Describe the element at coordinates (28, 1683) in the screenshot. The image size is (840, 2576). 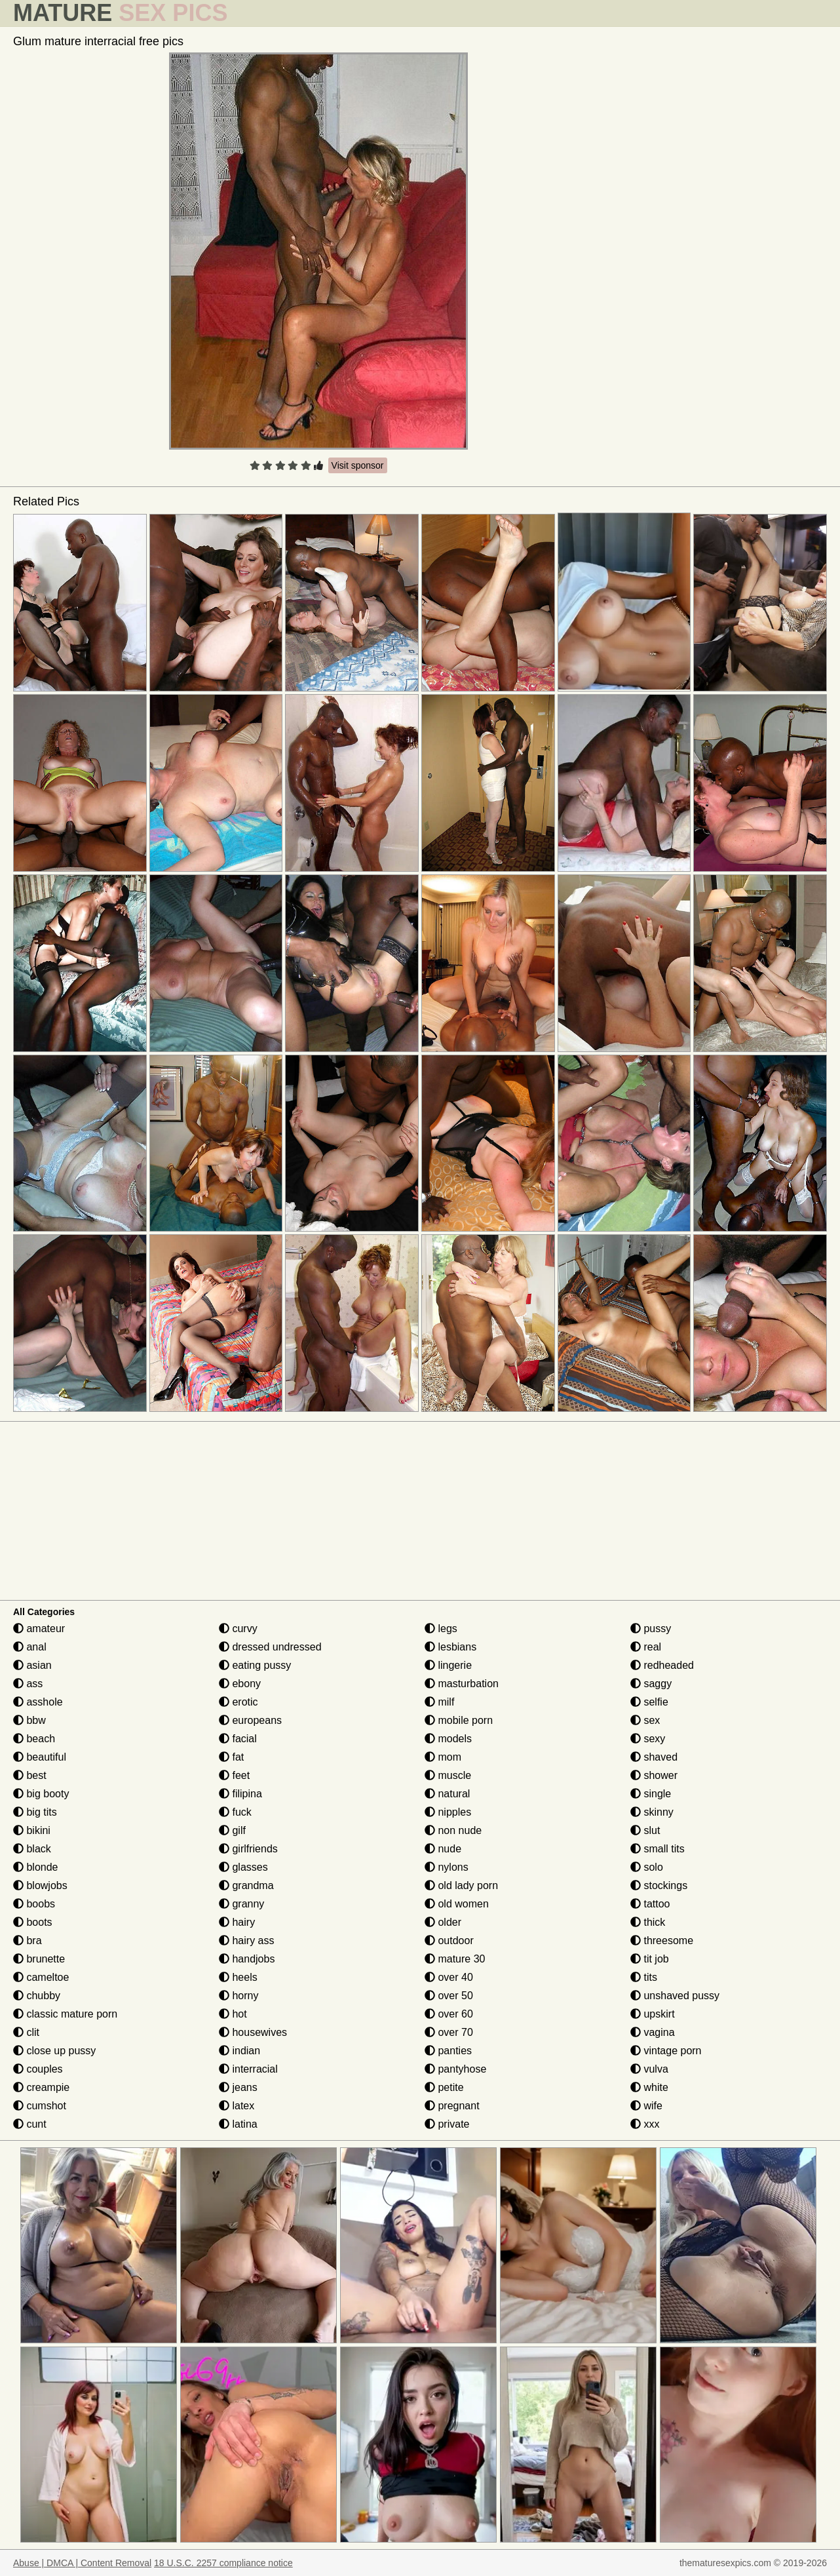
I see `ass` at that location.